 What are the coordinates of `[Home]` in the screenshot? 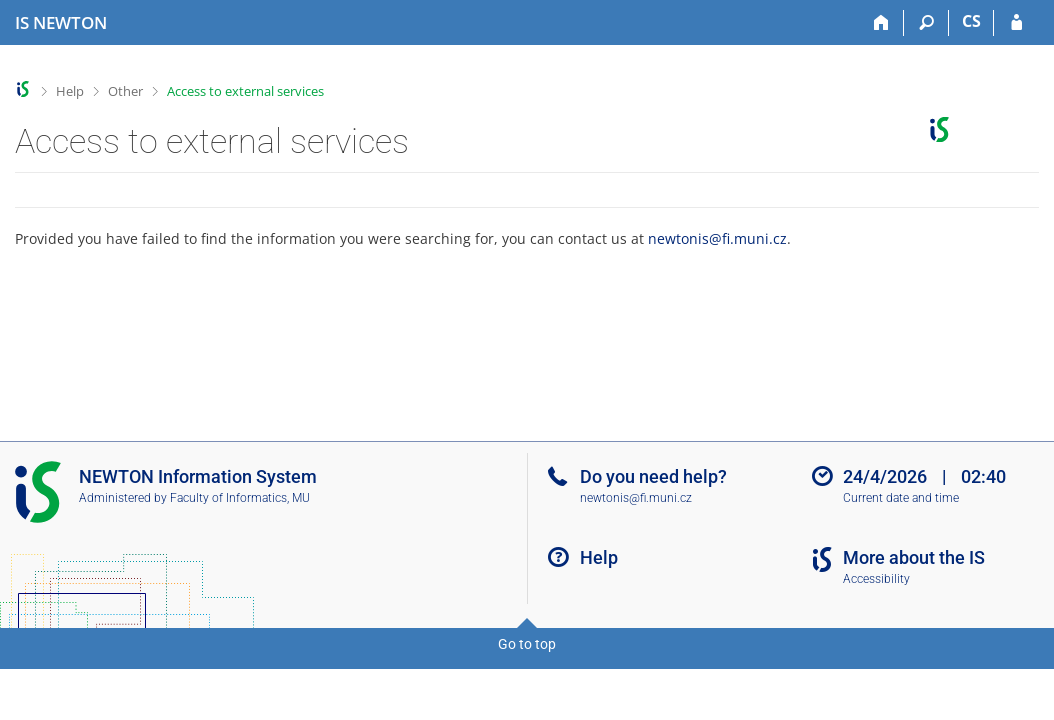 It's located at (881, 23).